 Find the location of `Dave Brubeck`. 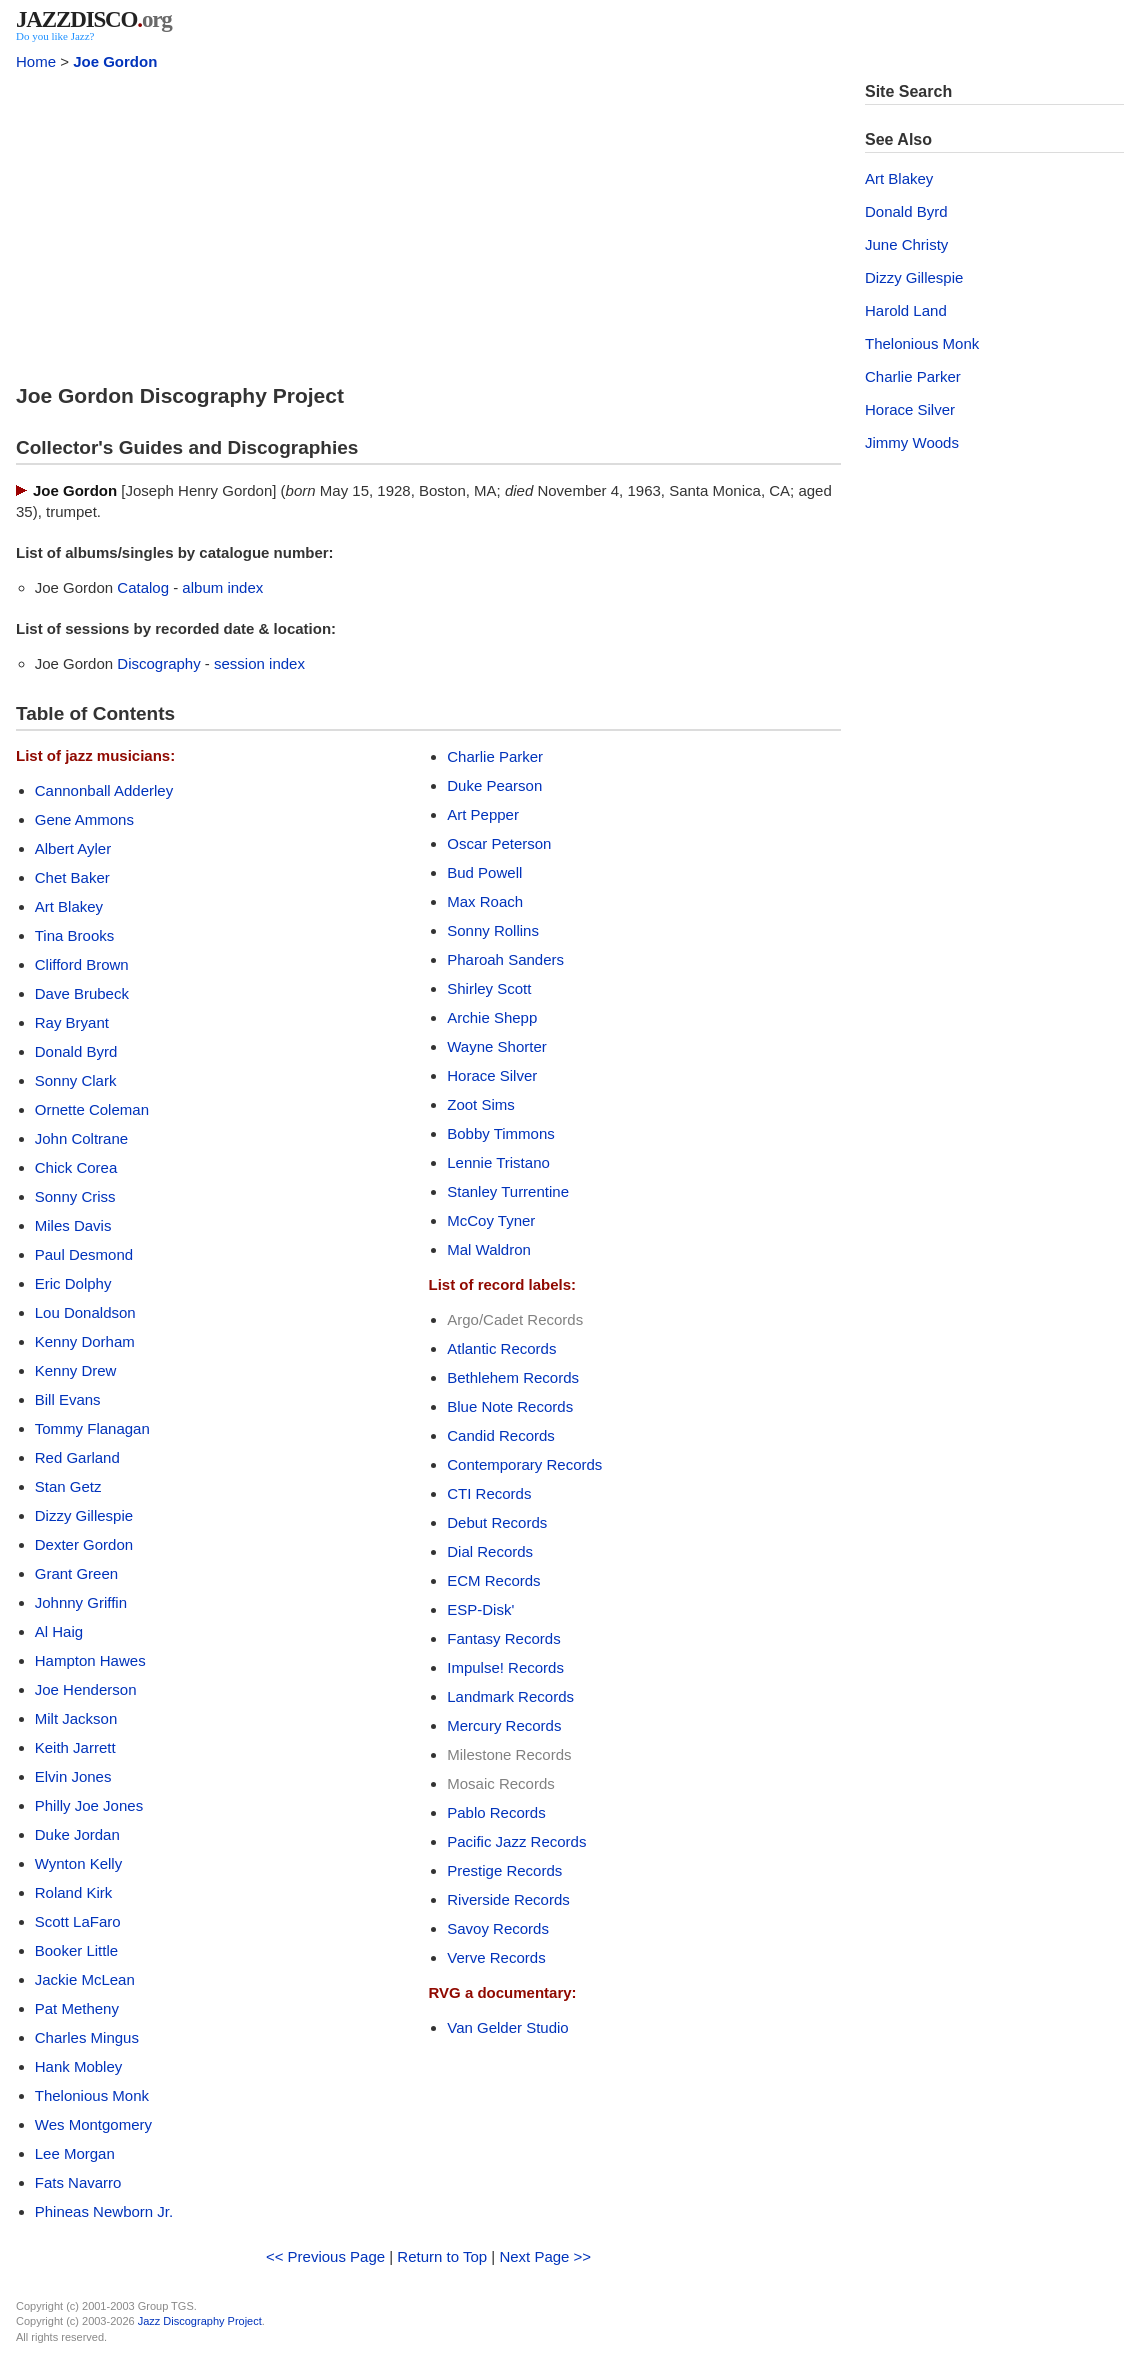

Dave Brubeck is located at coordinates (82, 993).